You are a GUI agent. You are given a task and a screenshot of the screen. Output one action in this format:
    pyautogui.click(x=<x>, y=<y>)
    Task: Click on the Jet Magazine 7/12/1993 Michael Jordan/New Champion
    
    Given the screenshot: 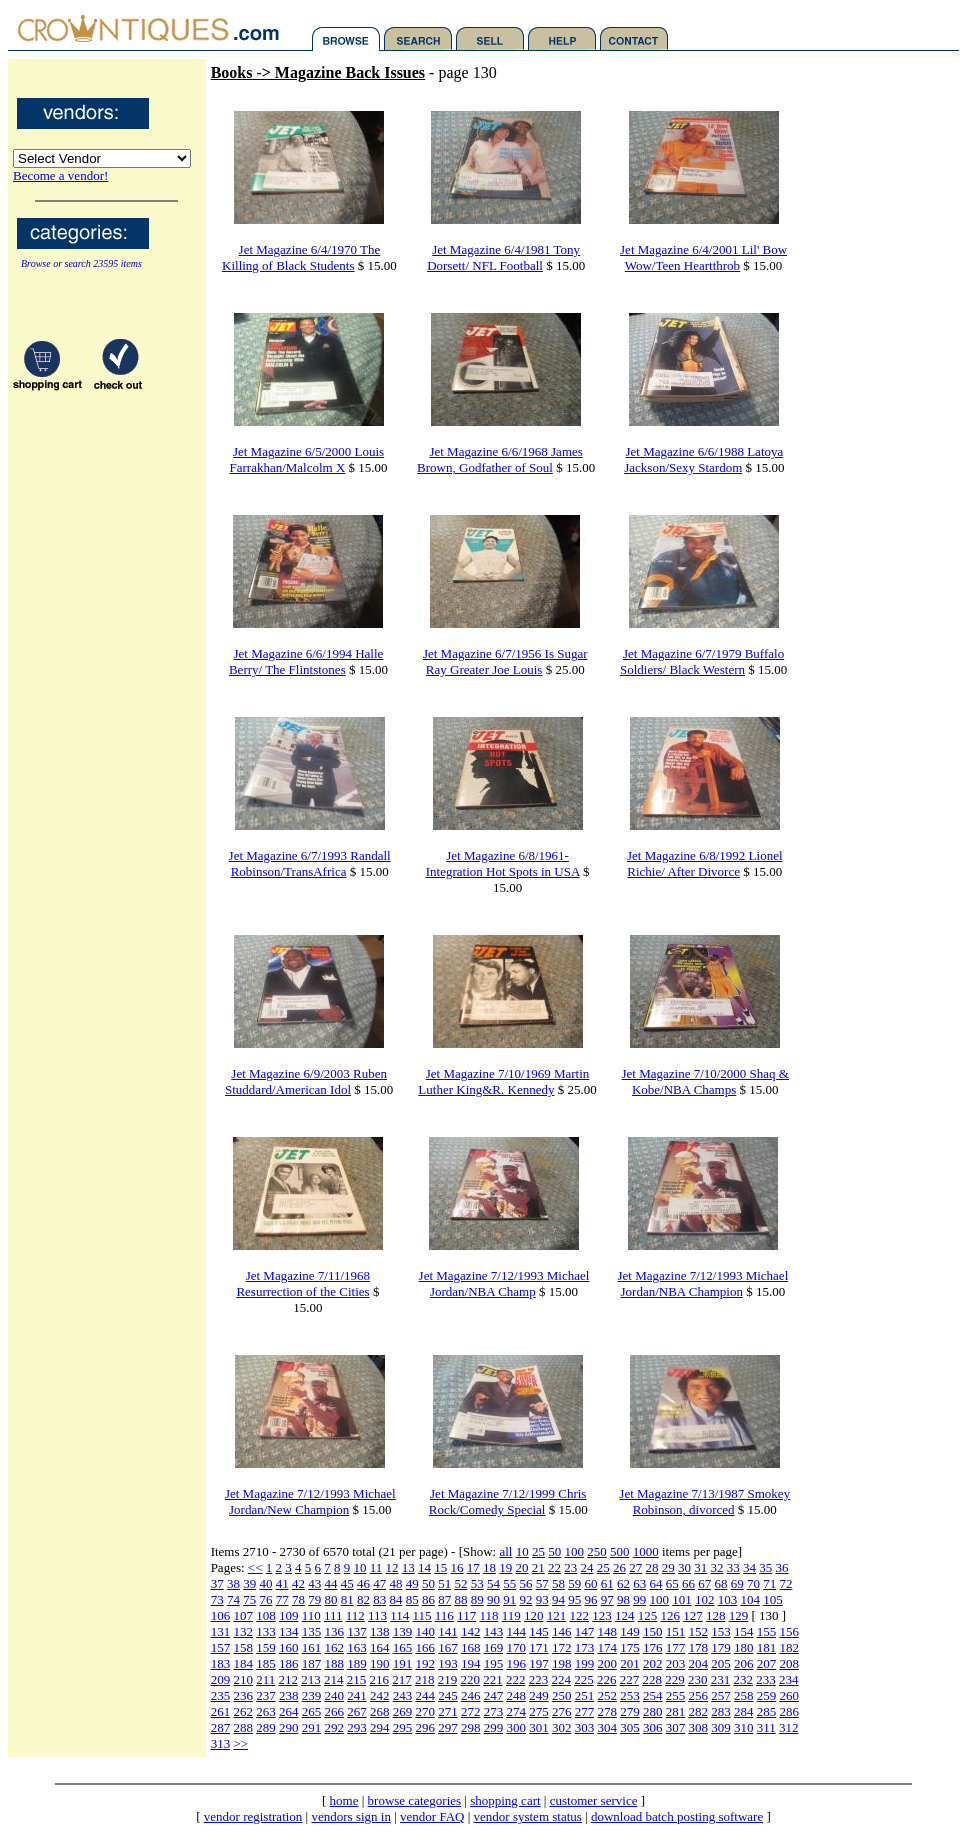 What is the action you would take?
    pyautogui.click(x=310, y=1501)
    